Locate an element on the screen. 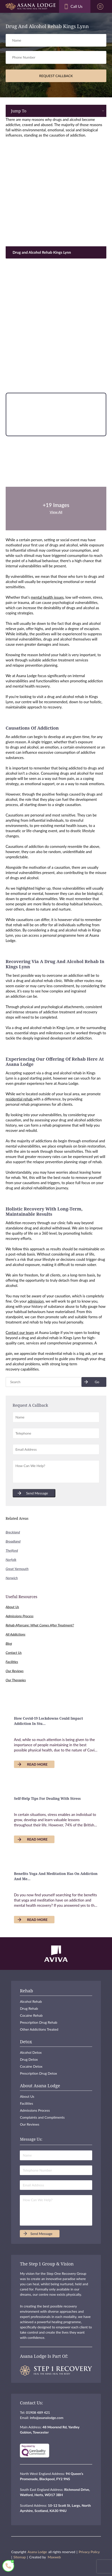  admission is located at coordinates (36, 1301).